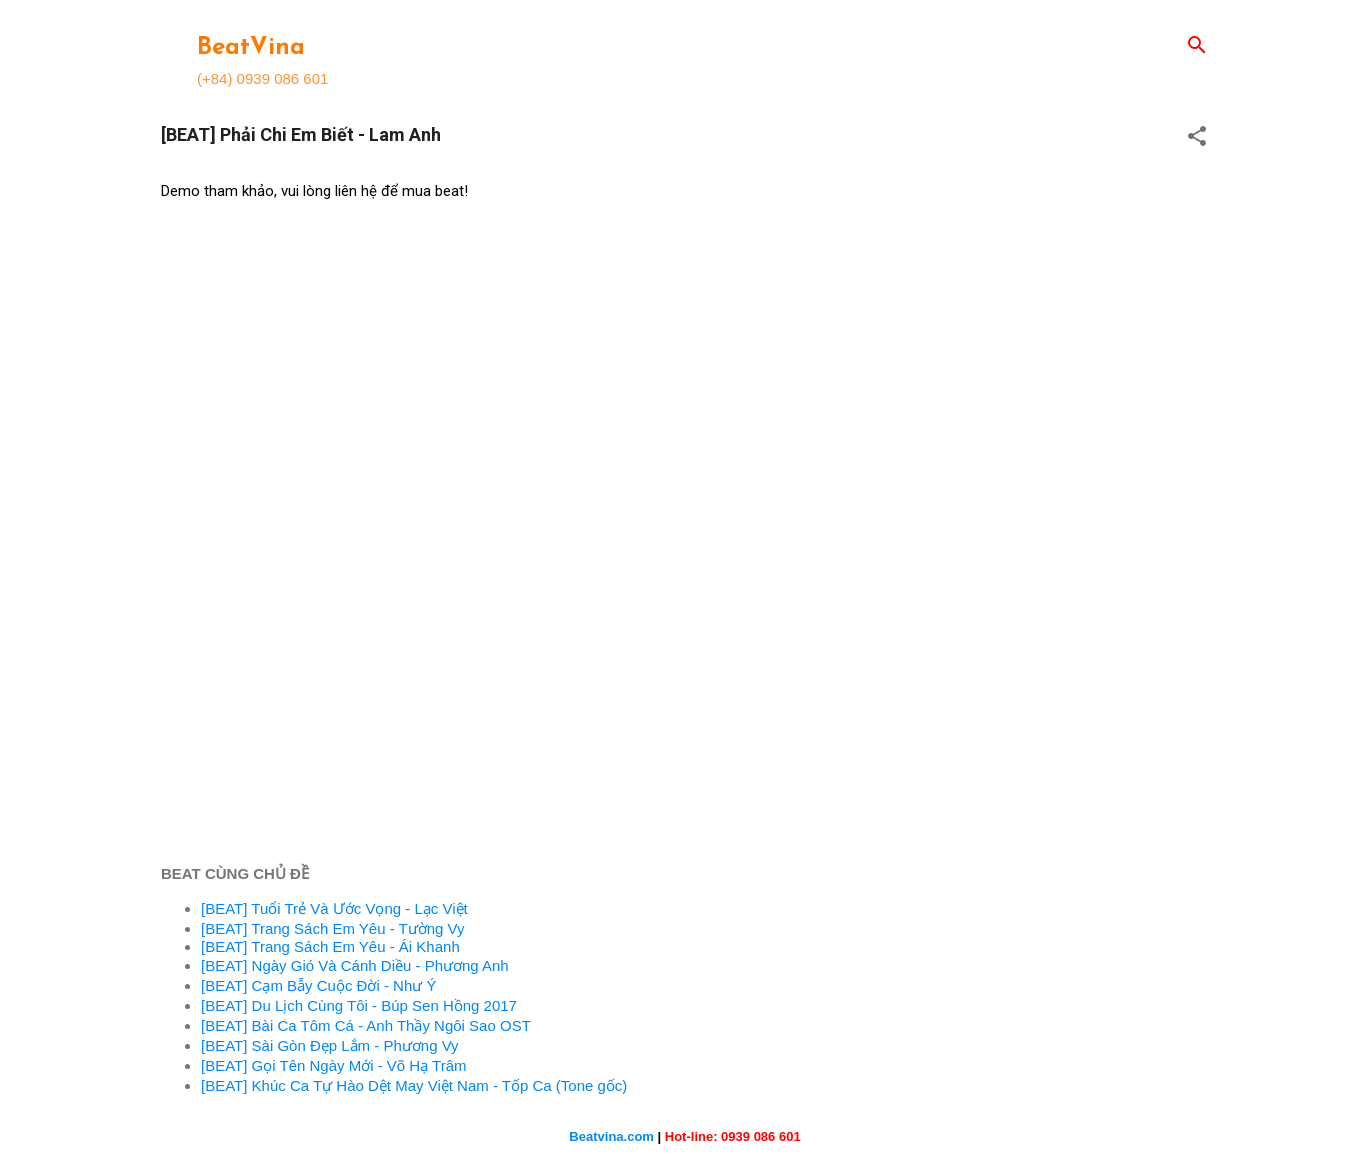 This screenshot has height=1168, width=1370. Describe the element at coordinates (414, 1085) in the screenshot. I see `[BEAT] Khúc Ca Tự Hào Dệt May Việt Nam - Tốp Ca (Tone gốc)` at that location.